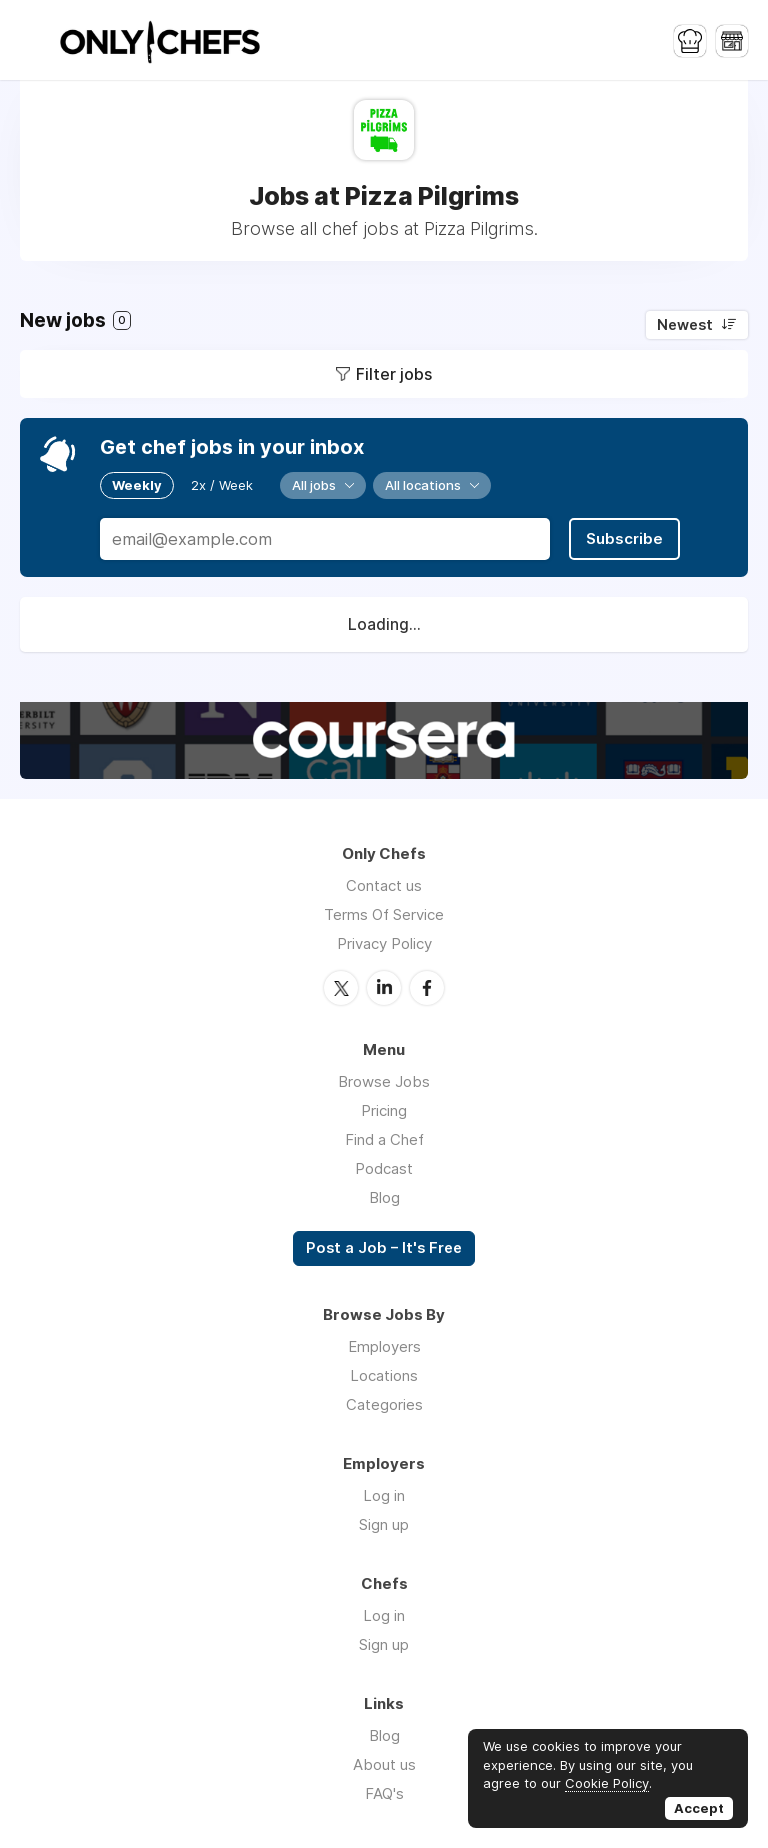  I want to click on Facebook, so click(427, 988).